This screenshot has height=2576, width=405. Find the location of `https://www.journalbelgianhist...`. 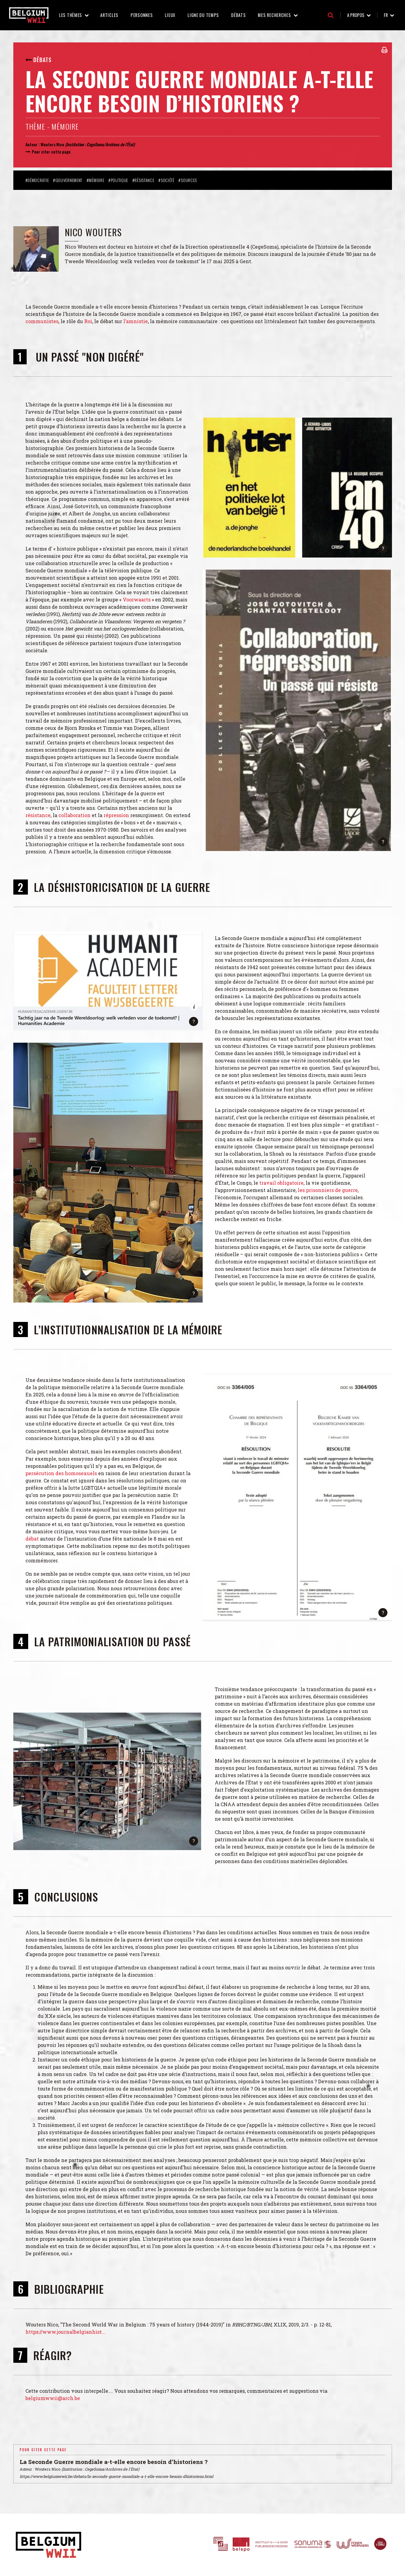

https://www.journalbelgianhist... is located at coordinates (65, 2332).